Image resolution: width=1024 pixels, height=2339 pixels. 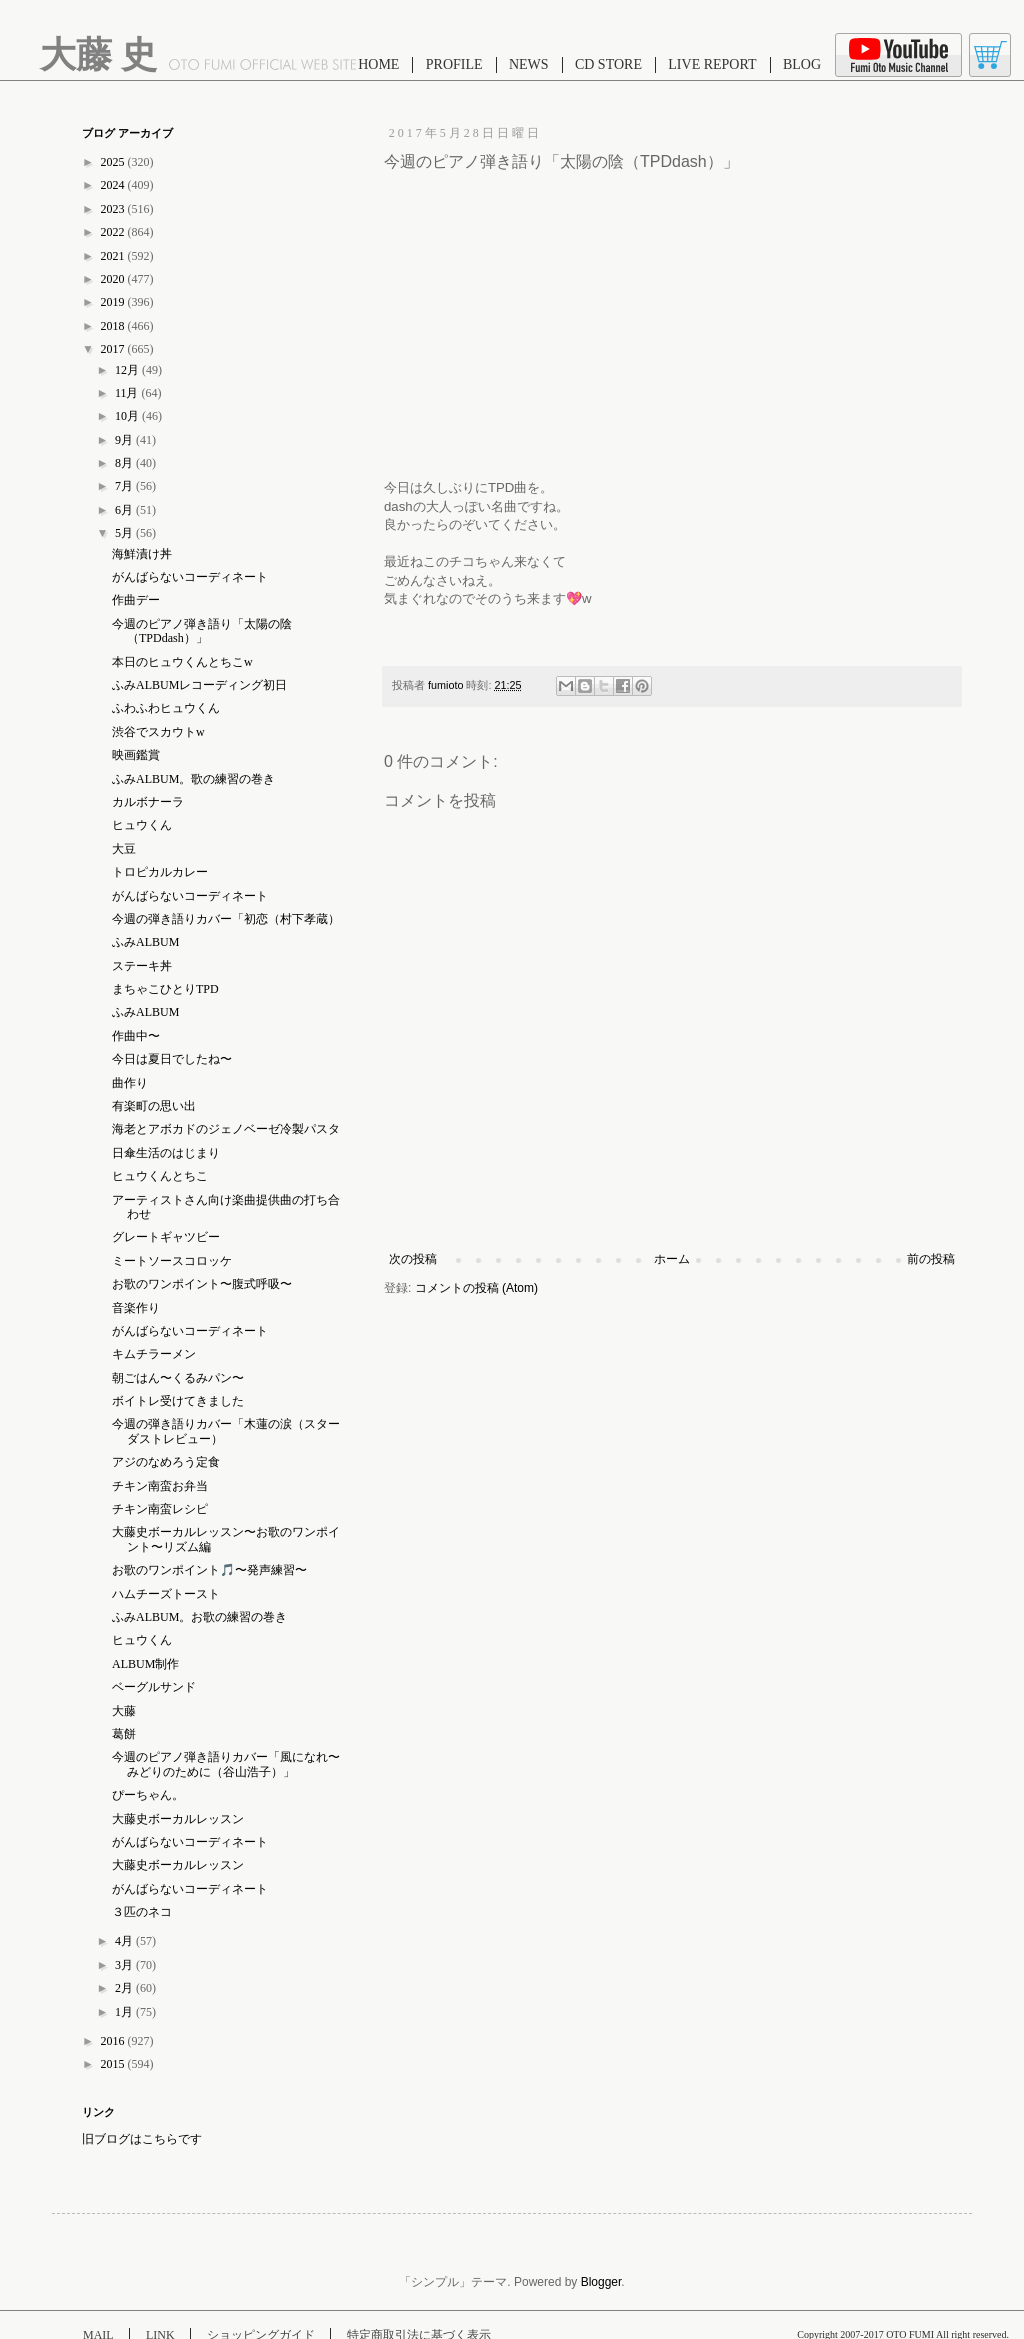 I want to click on 今週の弾き語りカバー「初恋（村下孝蔵）, so click(x=226, y=919).